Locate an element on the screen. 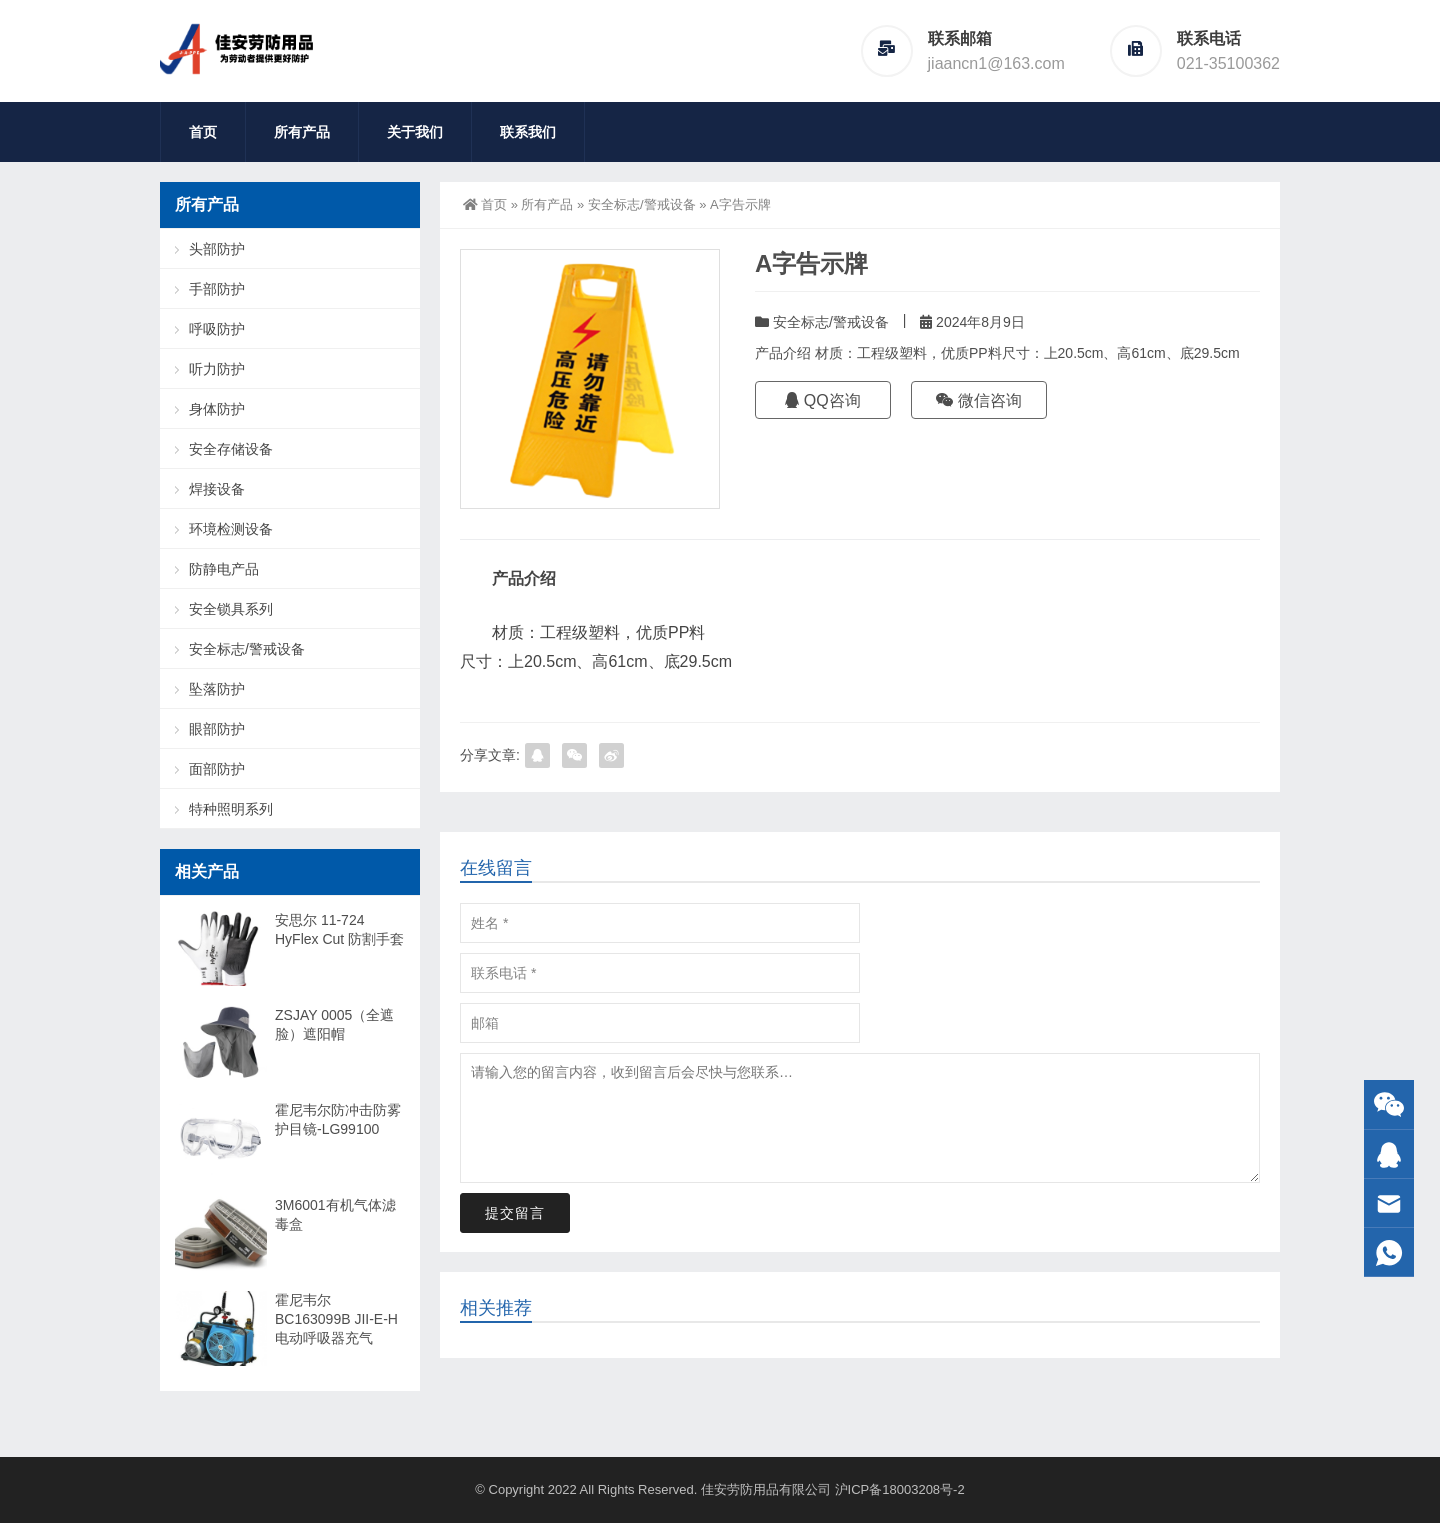 The height and width of the screenshot is (1523, 1440). 坠落防护 is located at coordinates (217, 689).